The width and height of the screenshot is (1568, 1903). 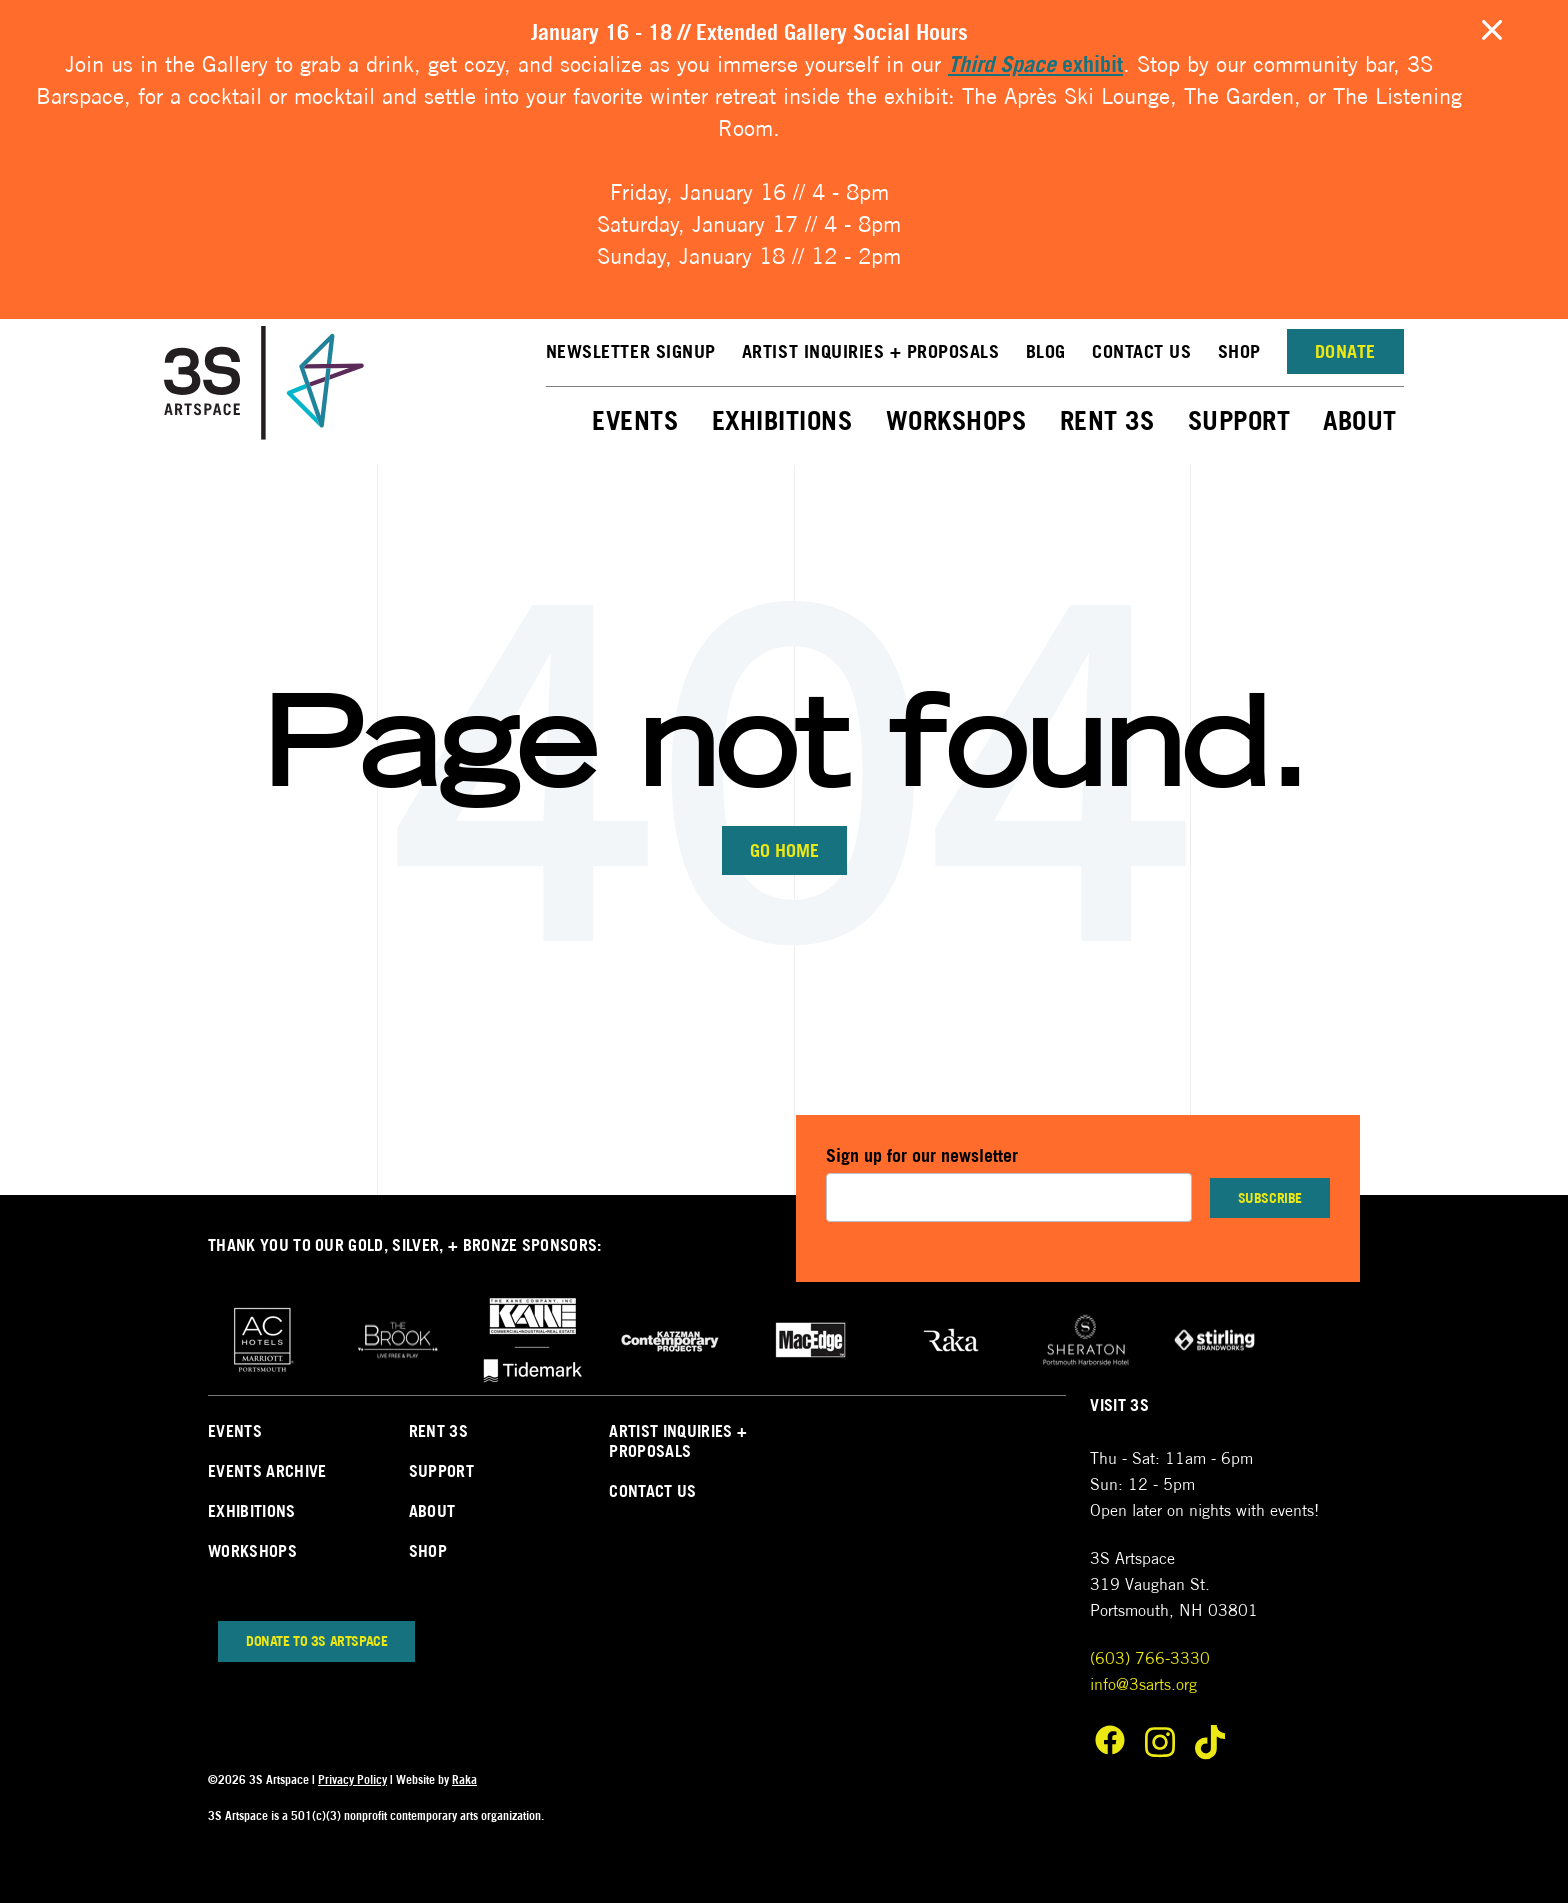 I want to click on Shop [menuitem], so click(x=428, y=1551).